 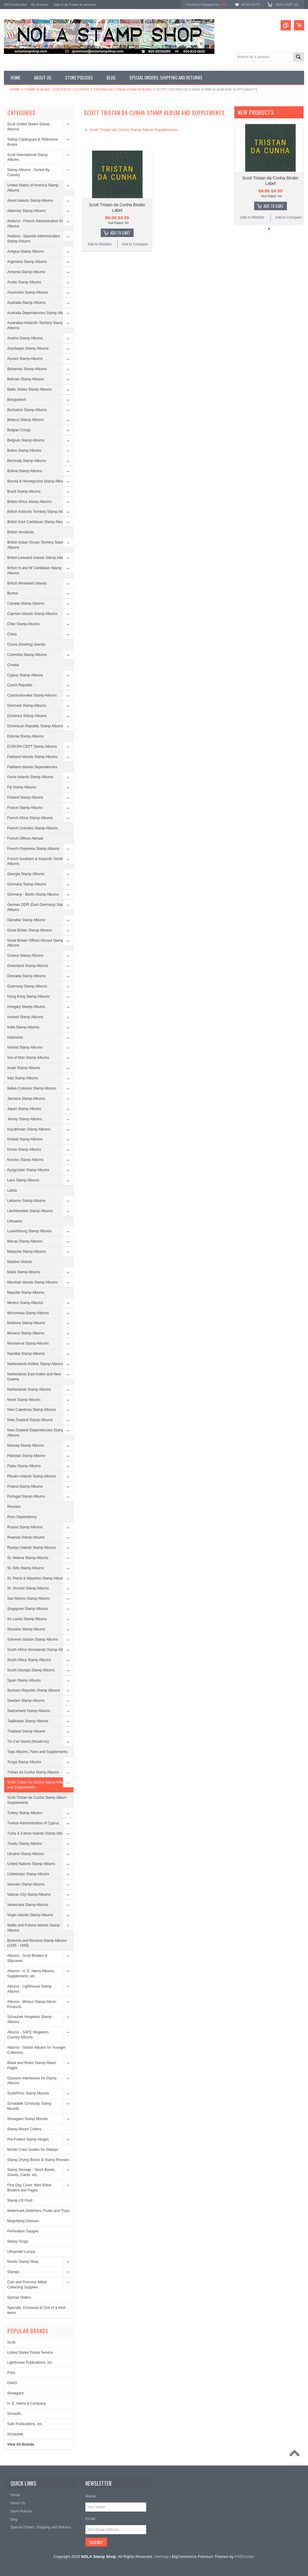 What do you see at coordinates (25, 1160) in the screenshot?
I see `Kosovo Stamp Albums` at bounding box center [25, 1160].